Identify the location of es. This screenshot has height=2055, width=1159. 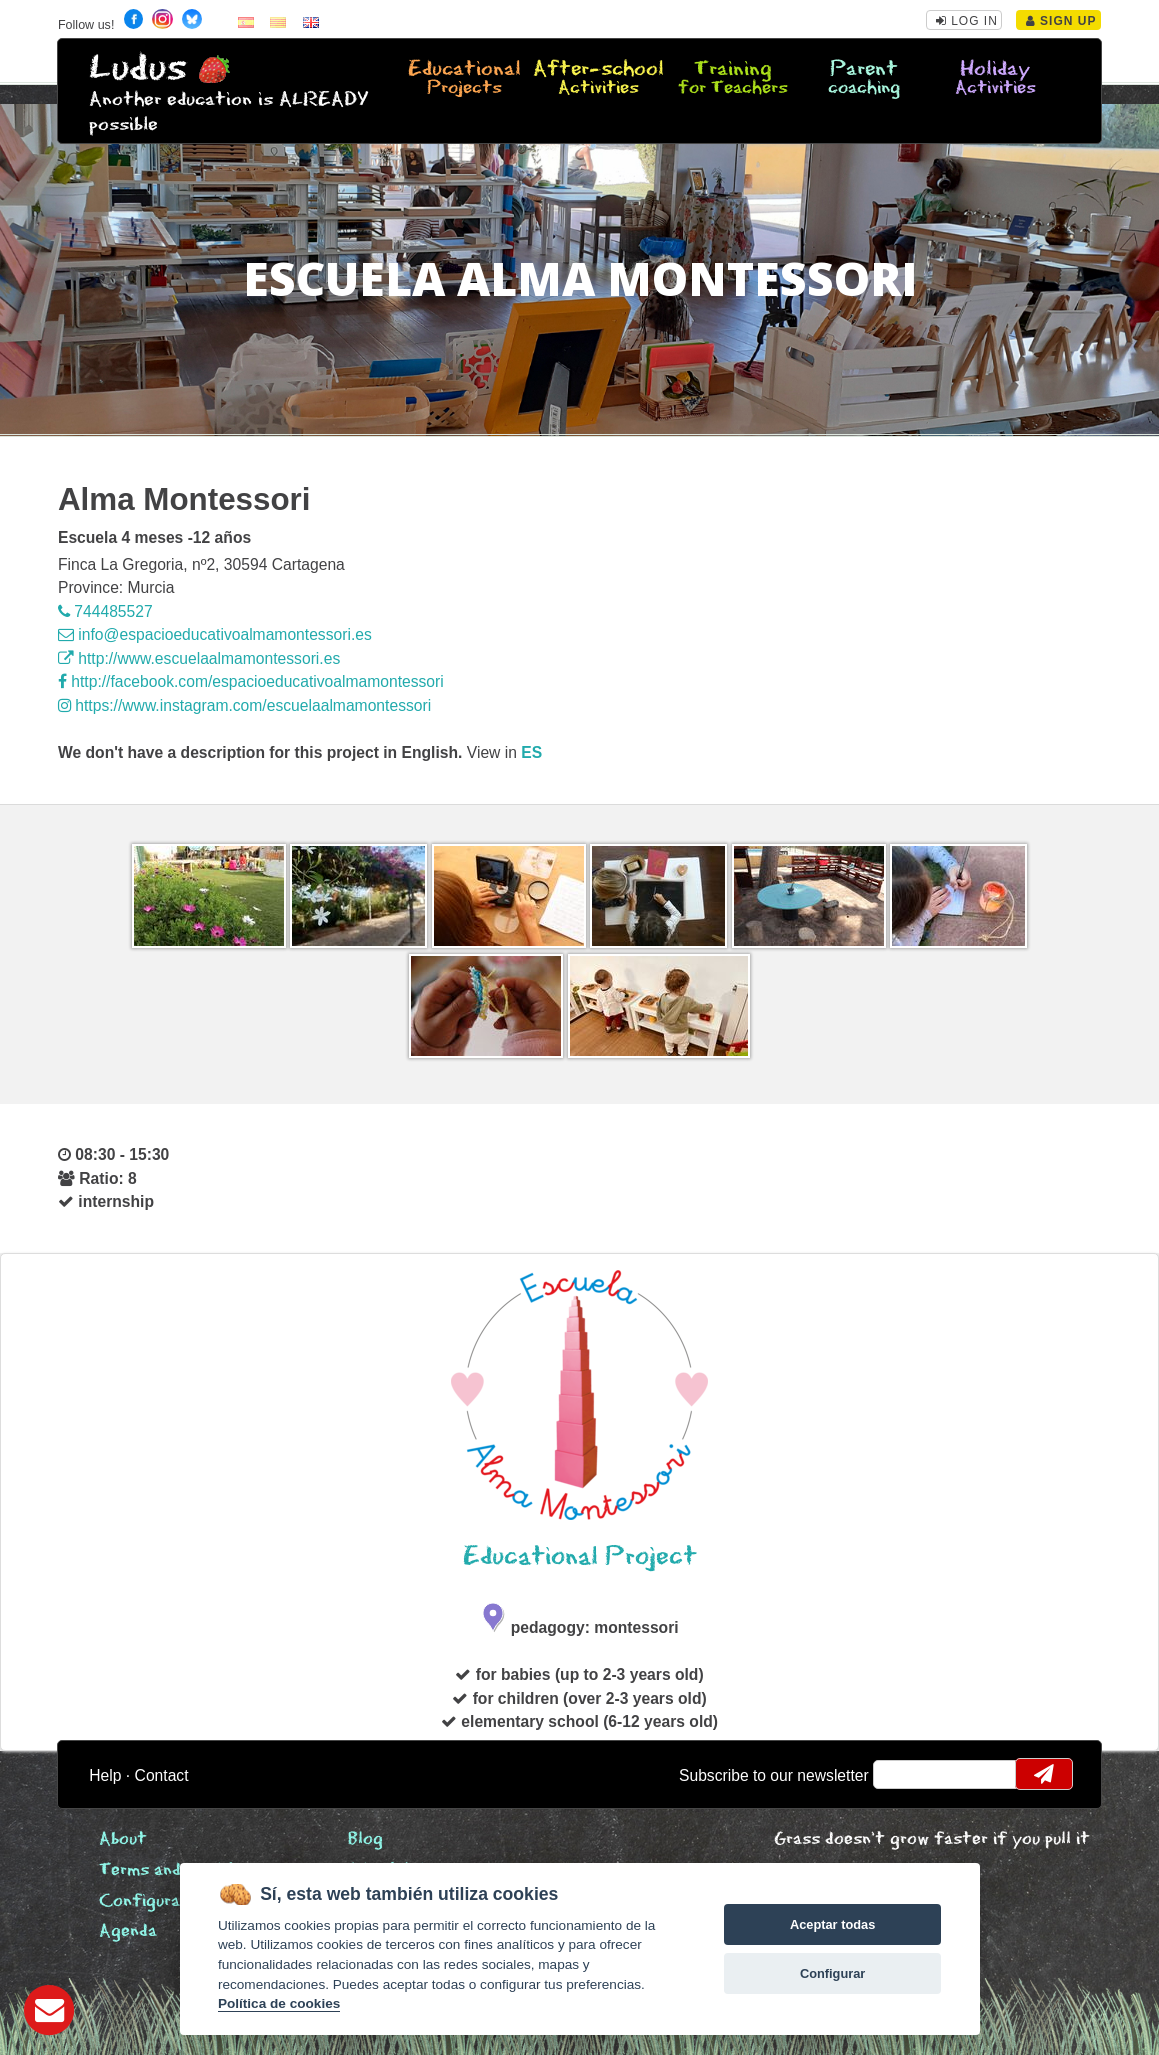
(531, 752).